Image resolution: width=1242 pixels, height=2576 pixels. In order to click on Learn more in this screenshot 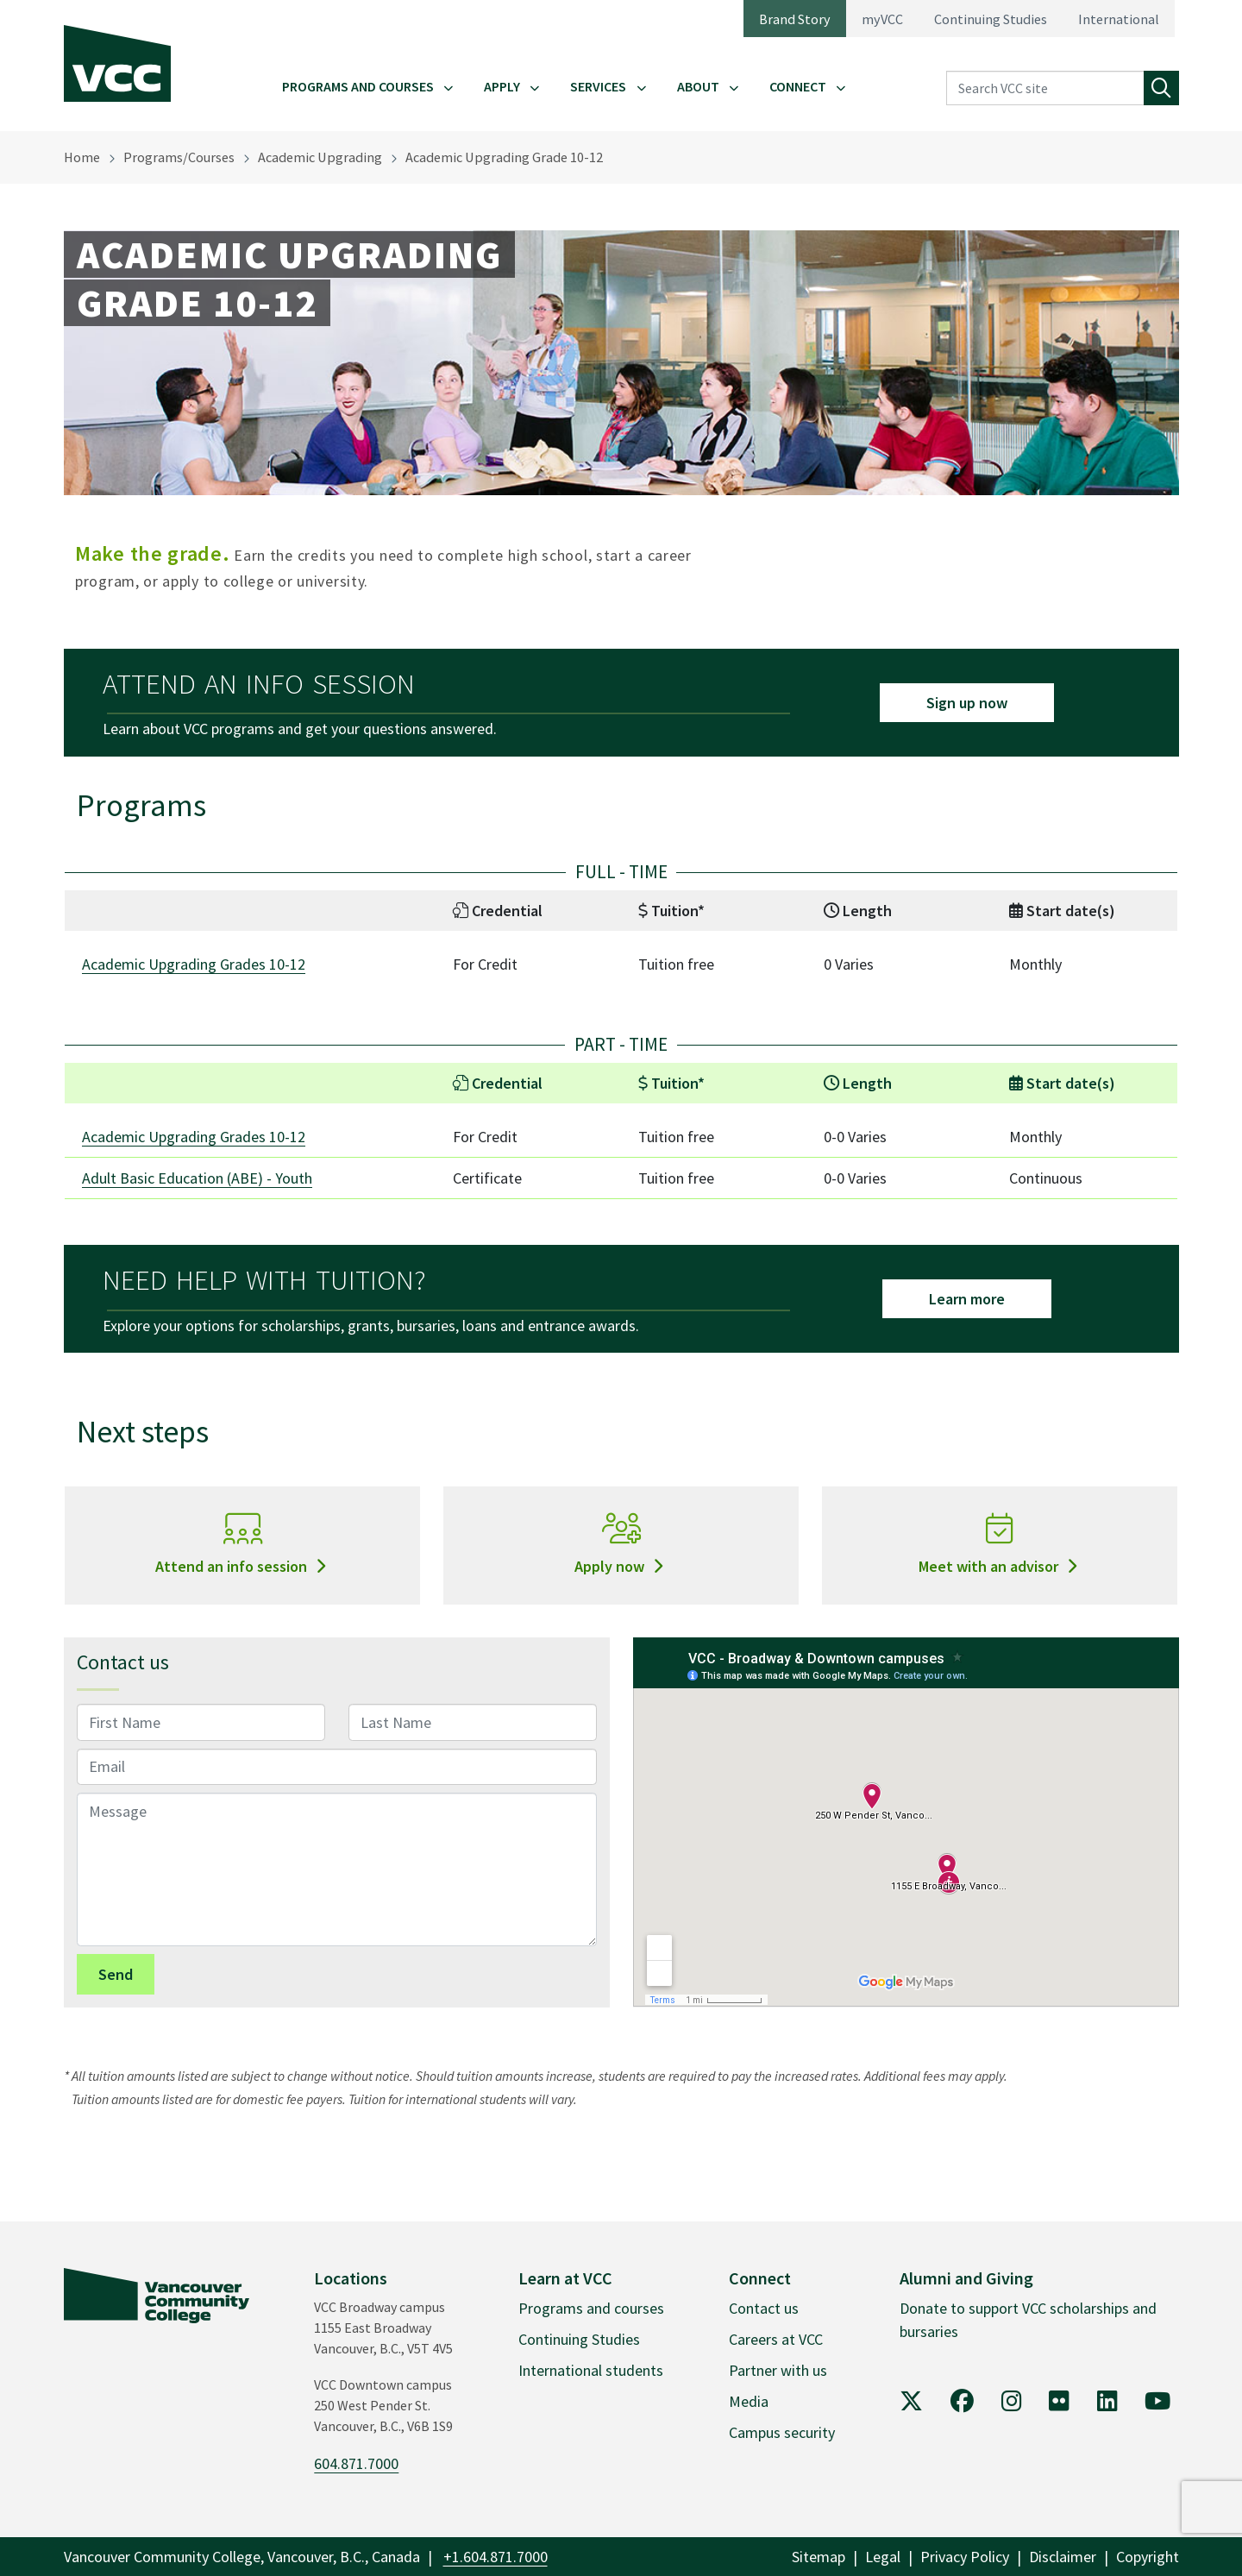, I will do `click(967, 1299)`.